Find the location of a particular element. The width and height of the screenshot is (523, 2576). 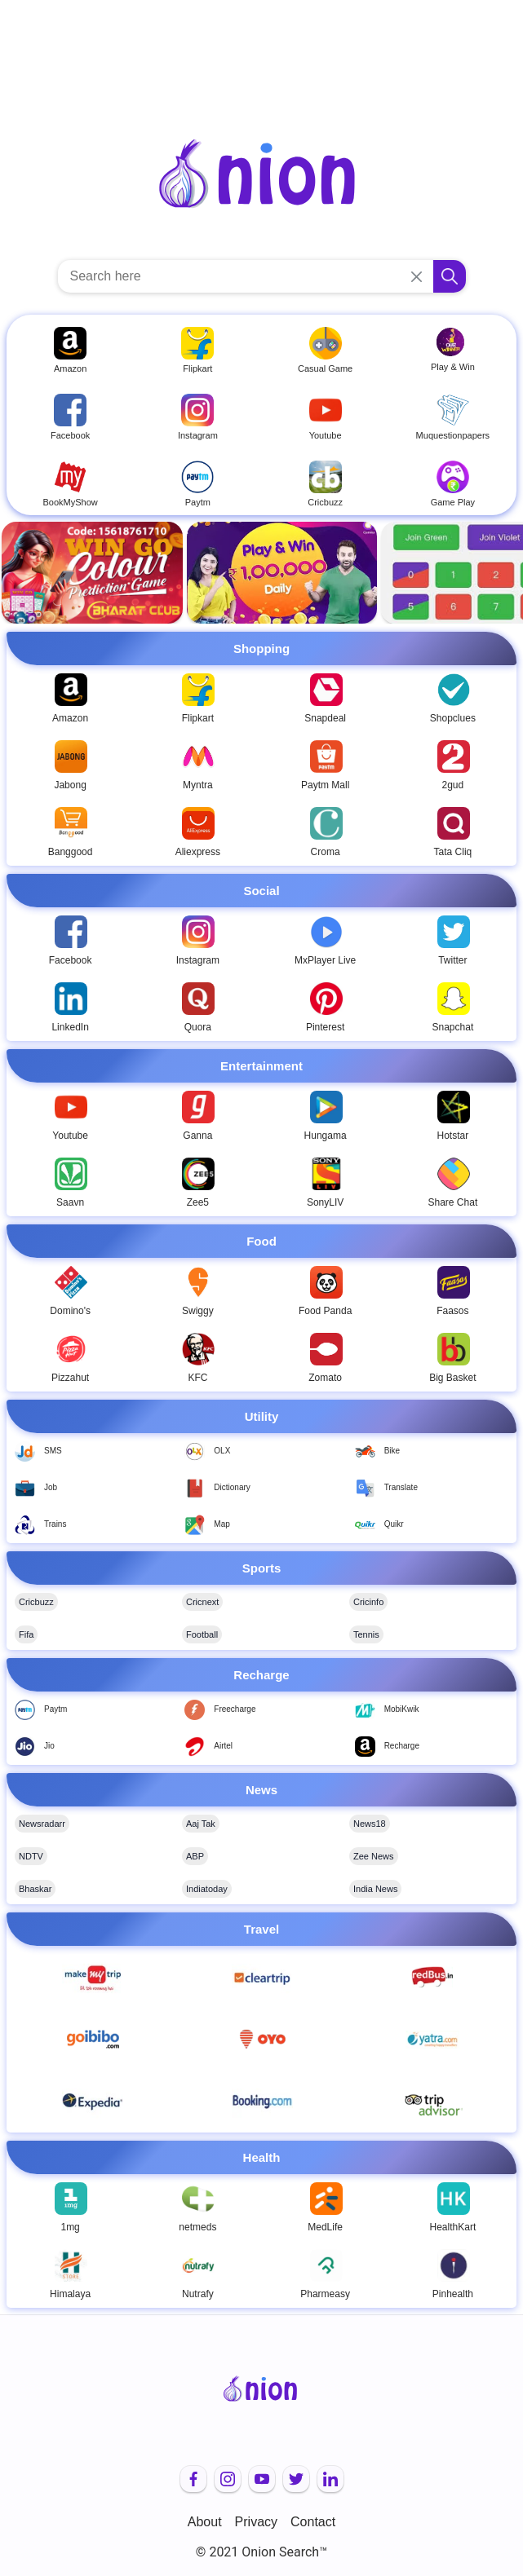

OLX is located at coordinates (222, 1450).